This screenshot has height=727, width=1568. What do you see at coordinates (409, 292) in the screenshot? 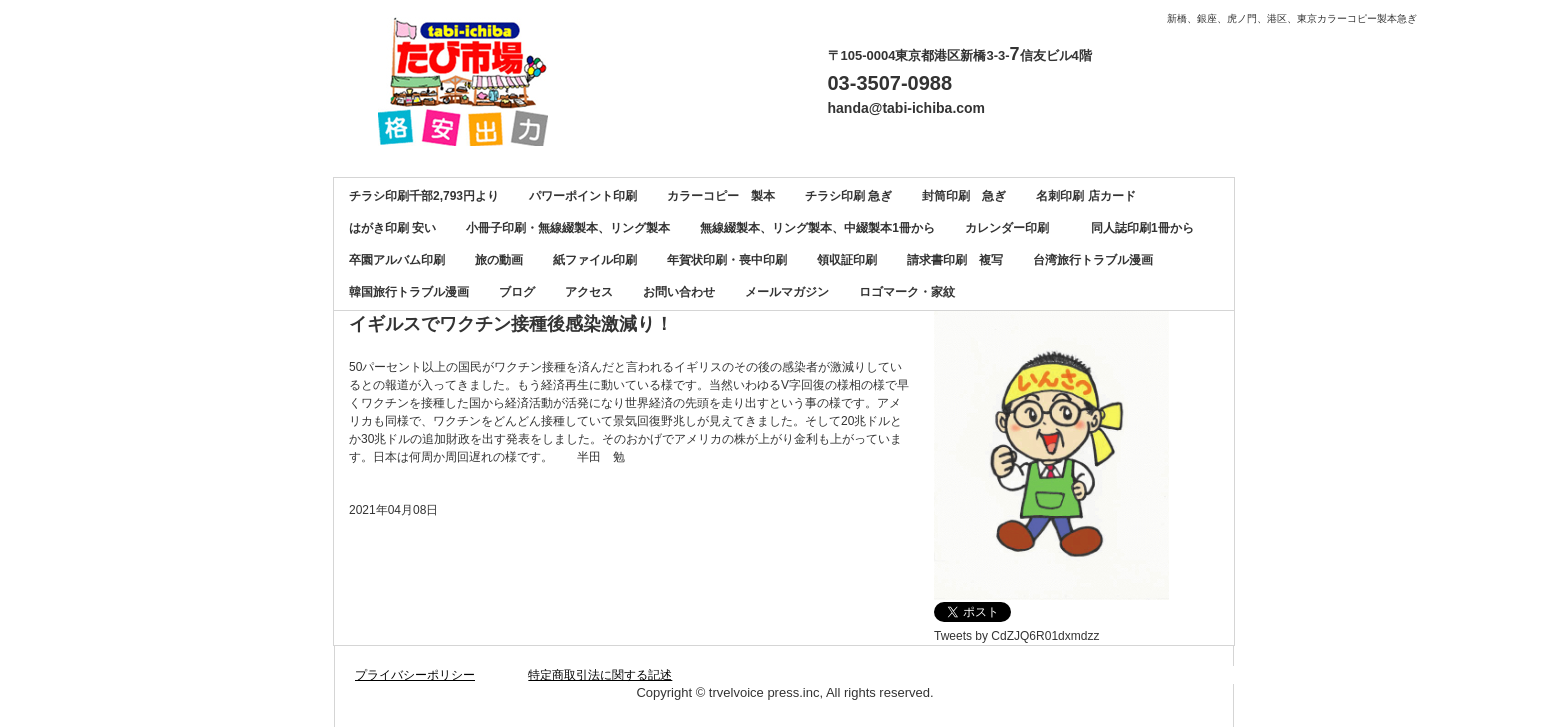
I see `韓国旅行トラブル漫画` at bounding box center [409, 292].